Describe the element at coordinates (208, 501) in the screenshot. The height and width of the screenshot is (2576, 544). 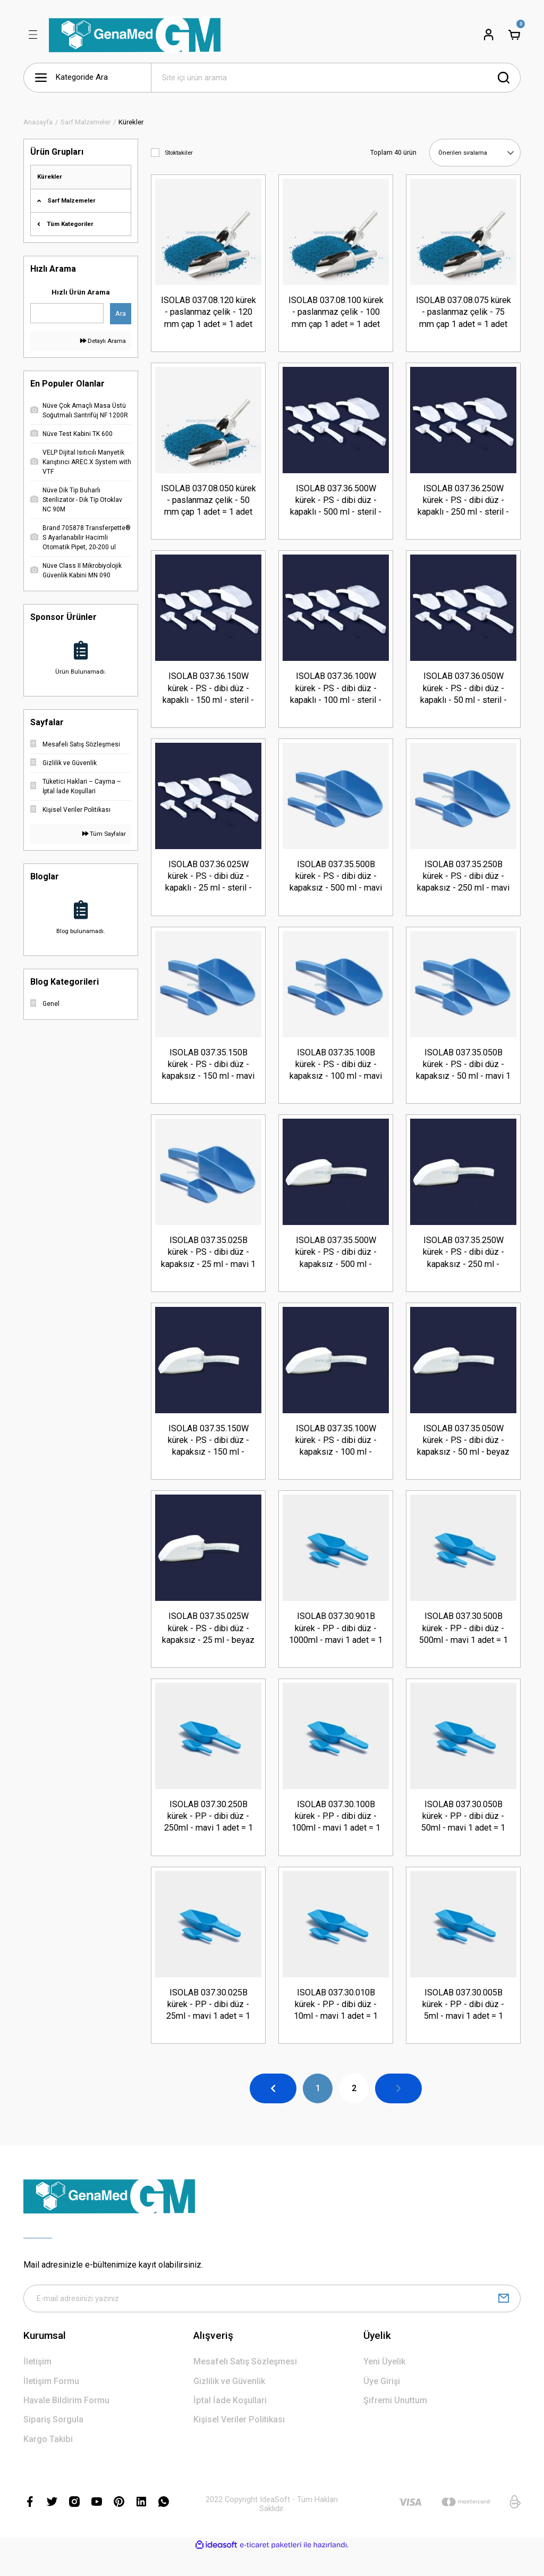
I see `ISOLAB 037.08.050 kürek - paslanmaz çelik - 50 mm çap 1 adet = 1 adet` at that location.